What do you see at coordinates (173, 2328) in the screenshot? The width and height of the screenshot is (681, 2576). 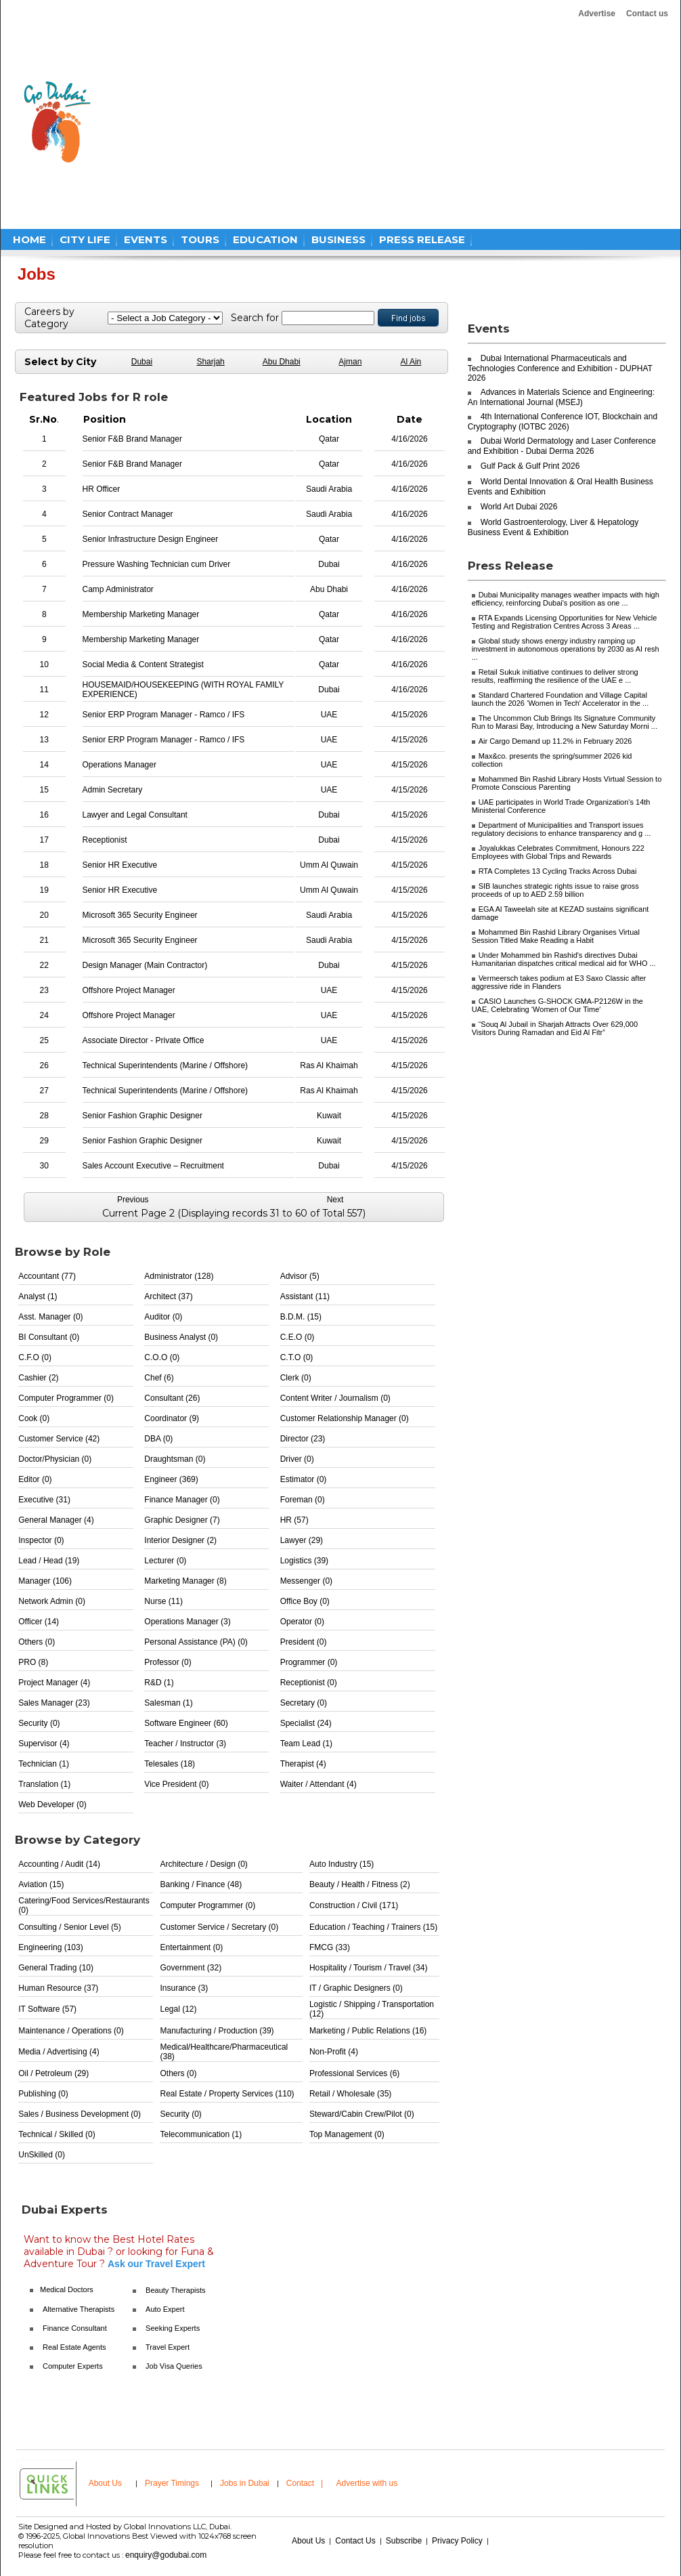 I see `Seeking Experts` at bounding box center [173, 2328].